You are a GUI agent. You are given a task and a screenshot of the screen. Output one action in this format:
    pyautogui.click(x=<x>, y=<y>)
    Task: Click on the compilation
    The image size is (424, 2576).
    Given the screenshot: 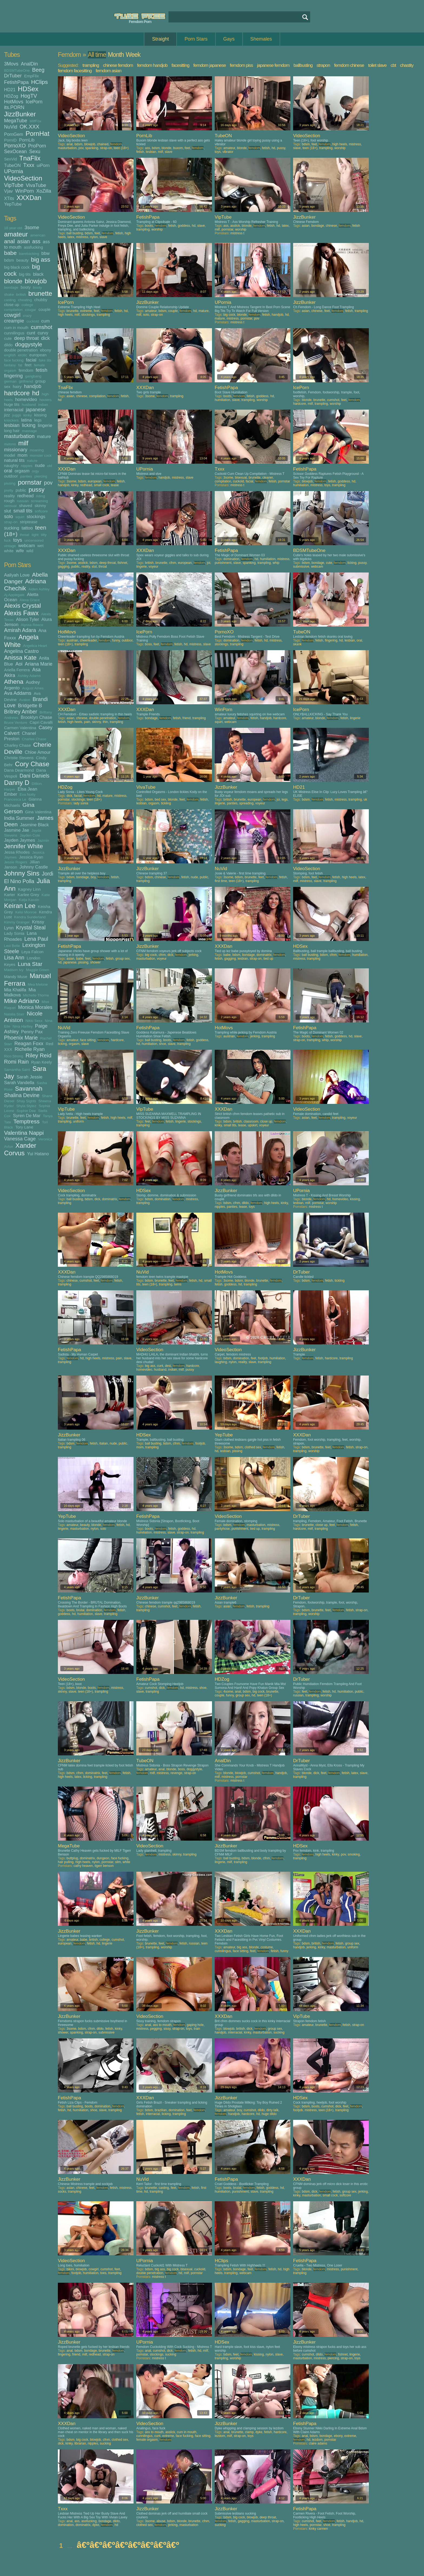 What is the action you would take?
    pyautogui.click(x=13, y=310)
    